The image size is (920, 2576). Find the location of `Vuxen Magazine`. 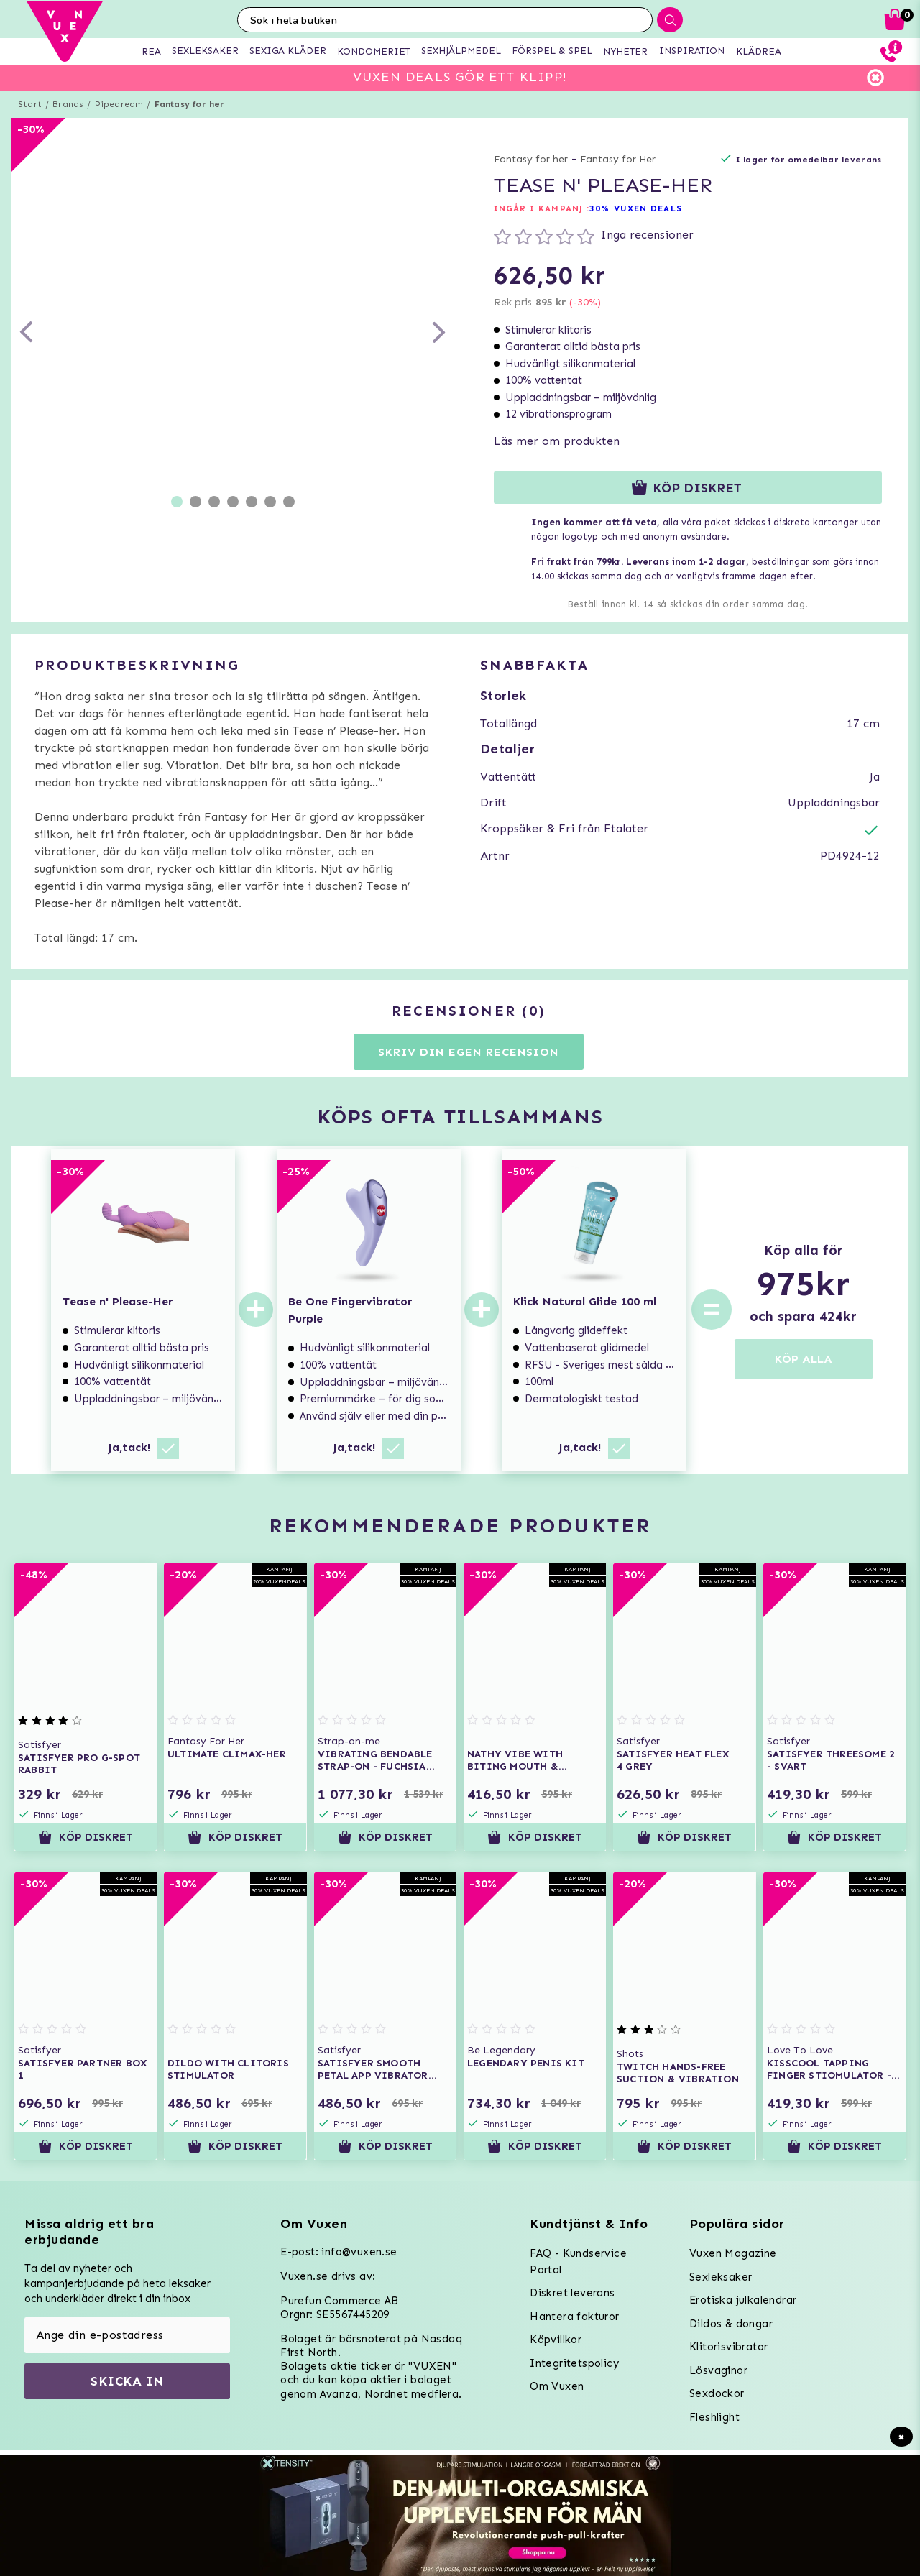

Vuxen Magazine is located at coordinates (733, 2253).